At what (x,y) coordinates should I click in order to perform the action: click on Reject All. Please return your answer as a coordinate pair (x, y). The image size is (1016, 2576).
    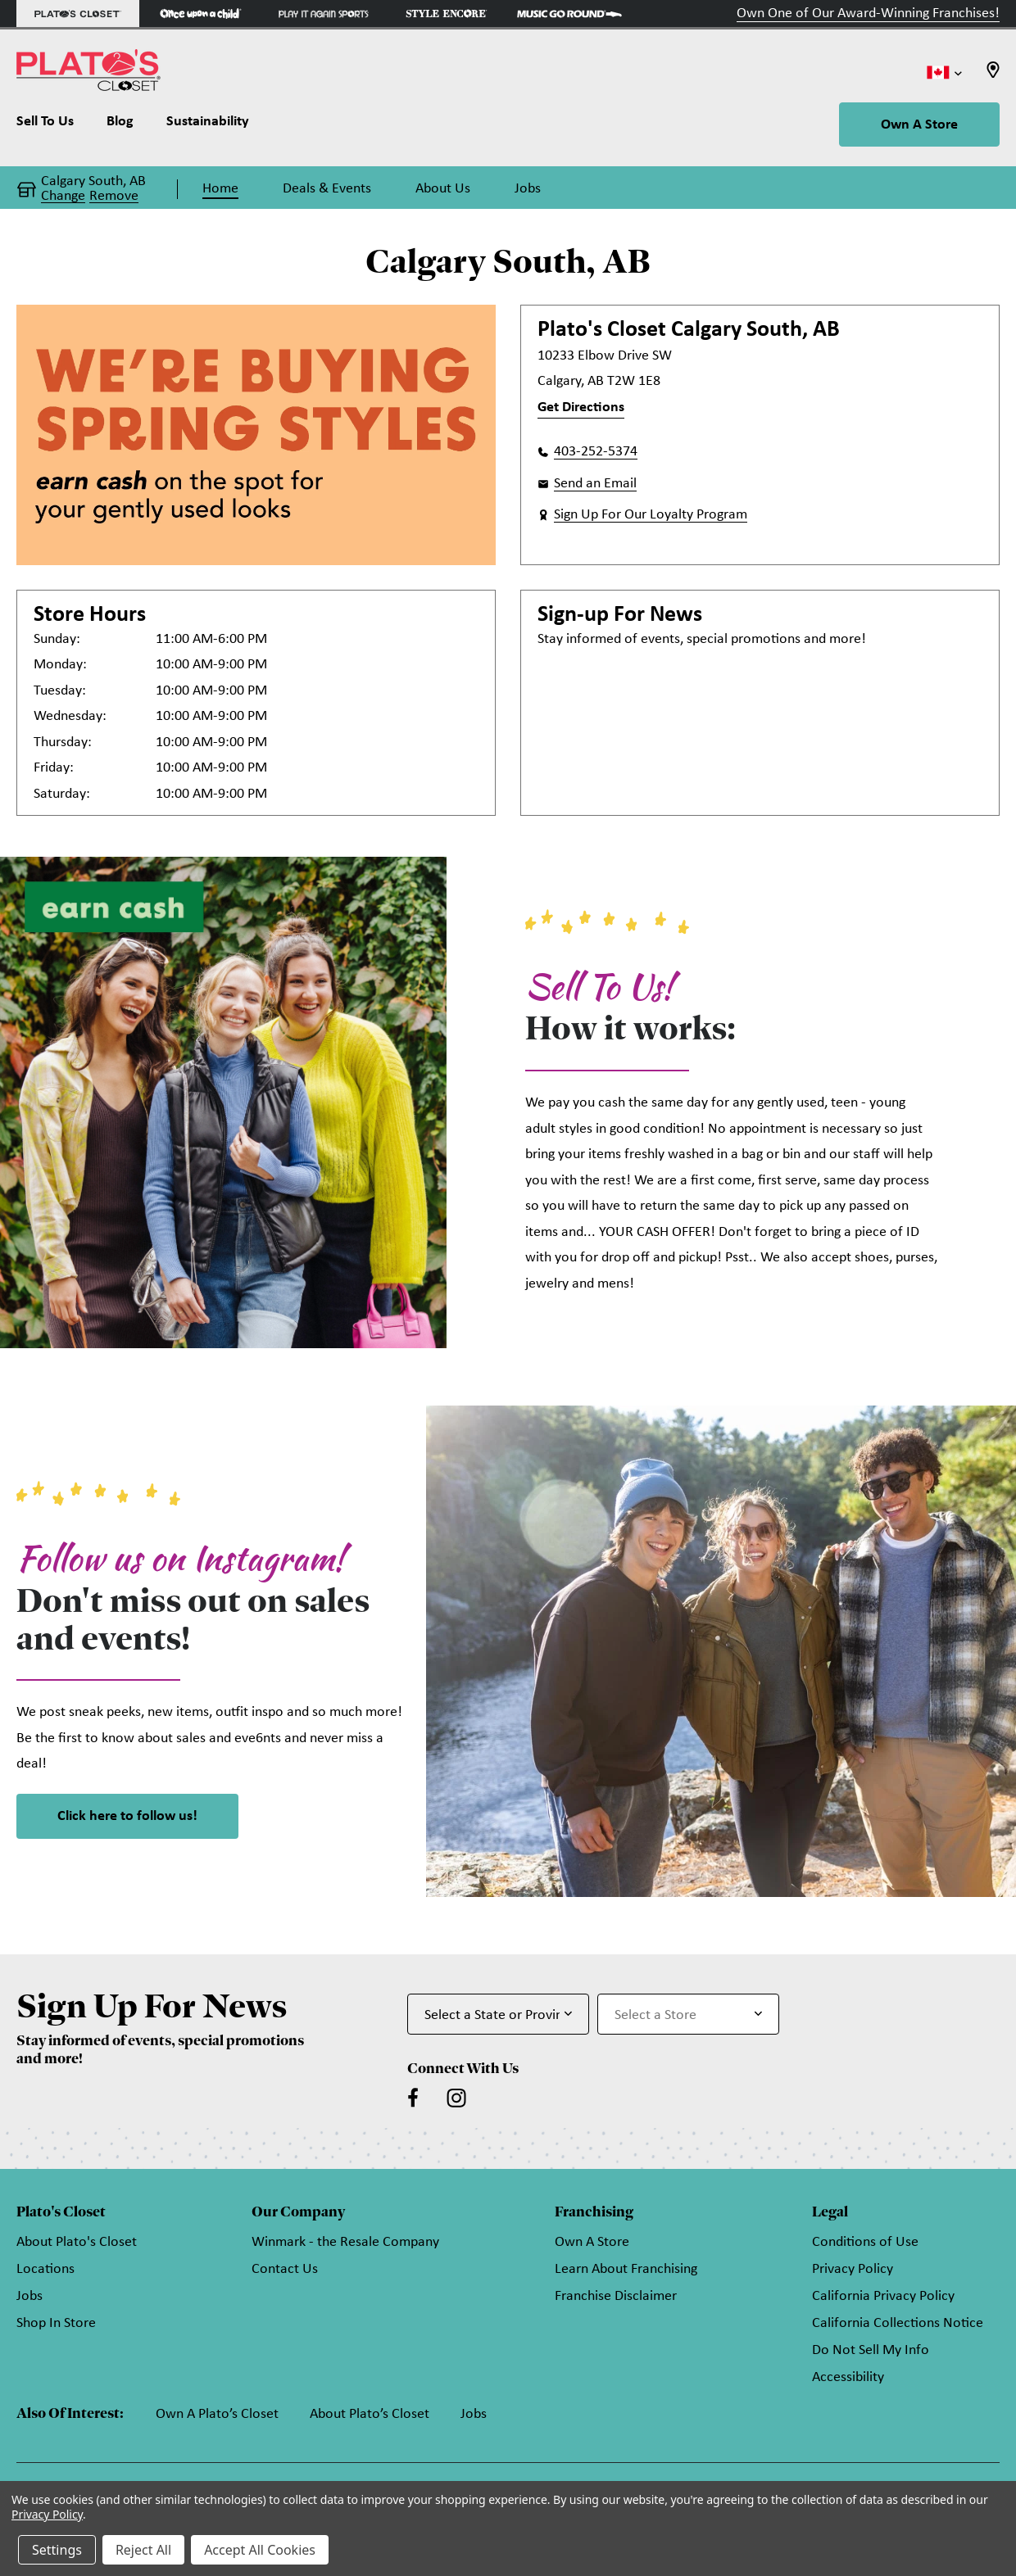
    Looking at the image, I should click on (143, 2550).